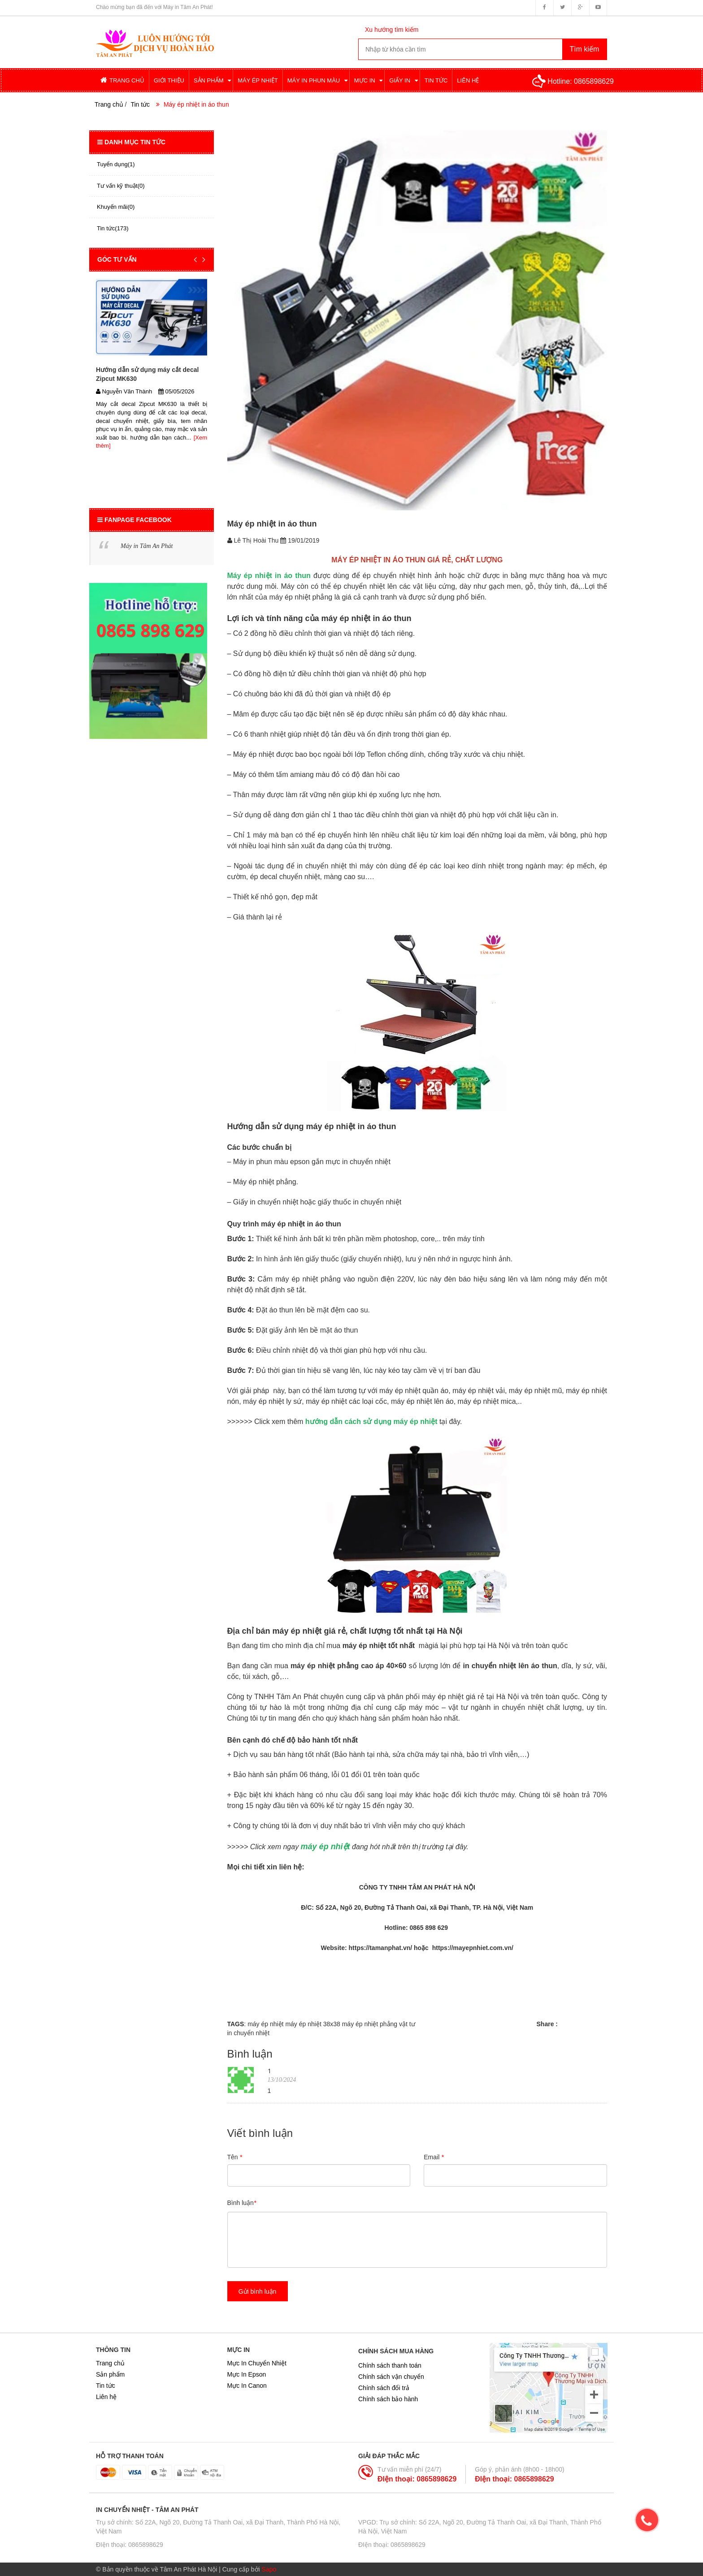  What do you see at coordinates (369, 2024) in the screenshot?
I see `máy ép nhiệt phẳng` at bounding box center [369, 2024].